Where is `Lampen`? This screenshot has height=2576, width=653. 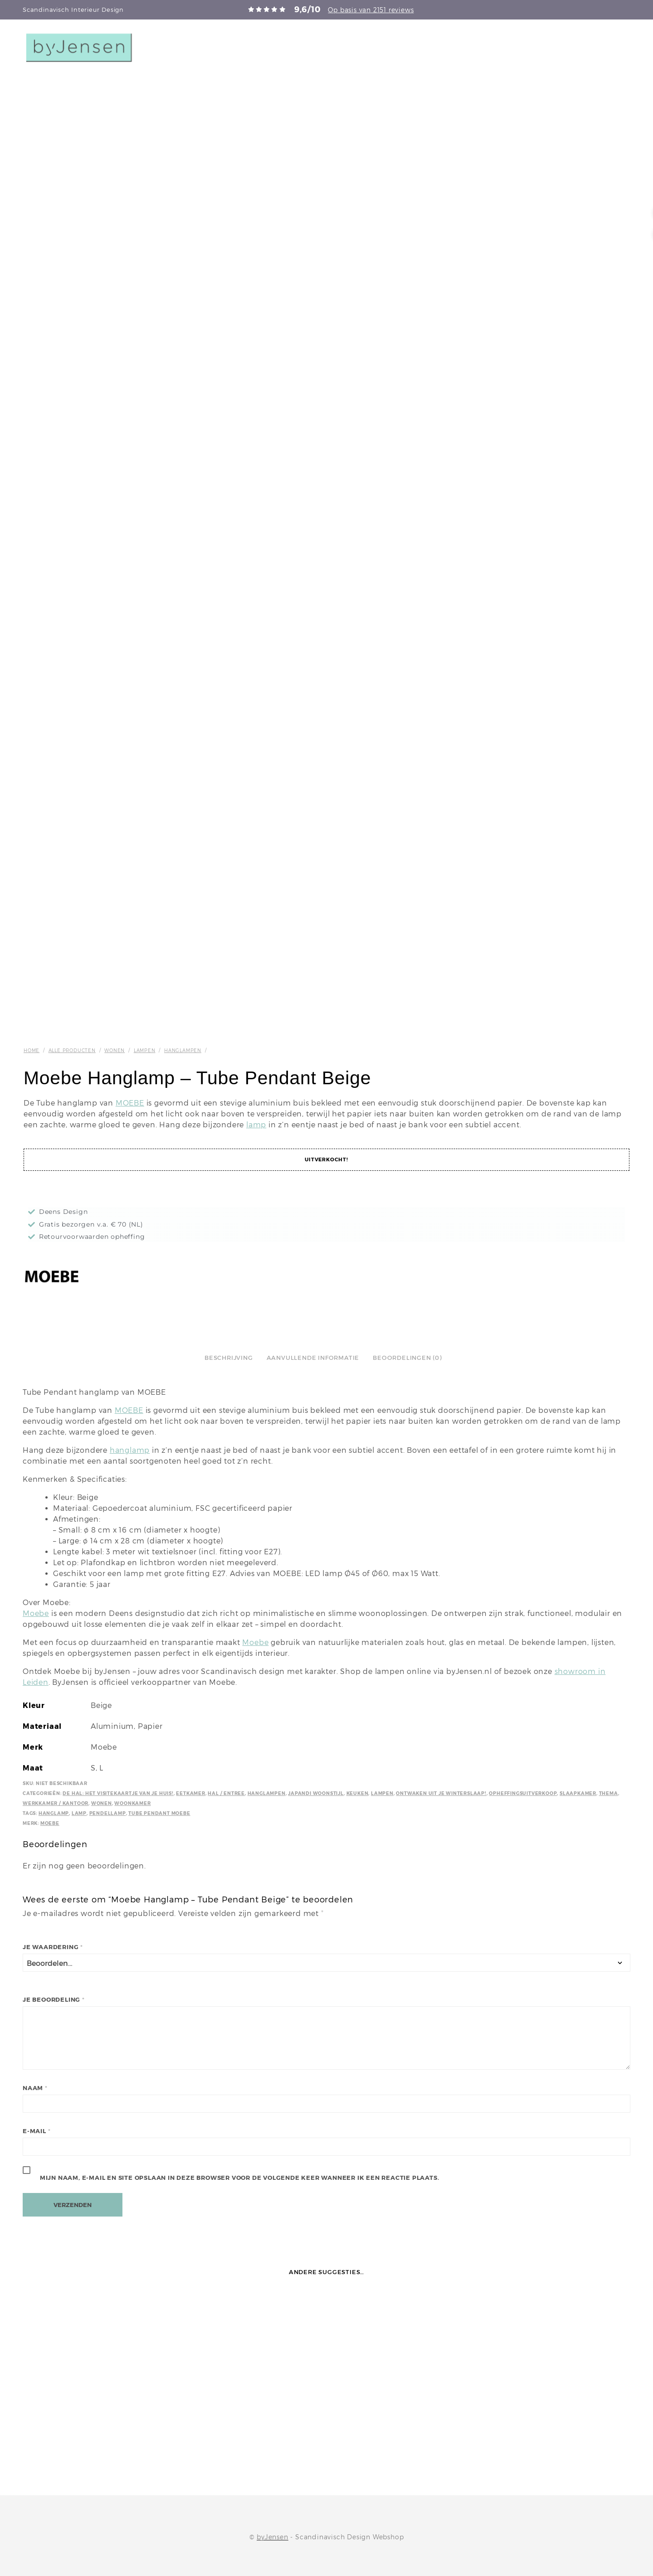
Lampen is located at coordinates (145, 1050).